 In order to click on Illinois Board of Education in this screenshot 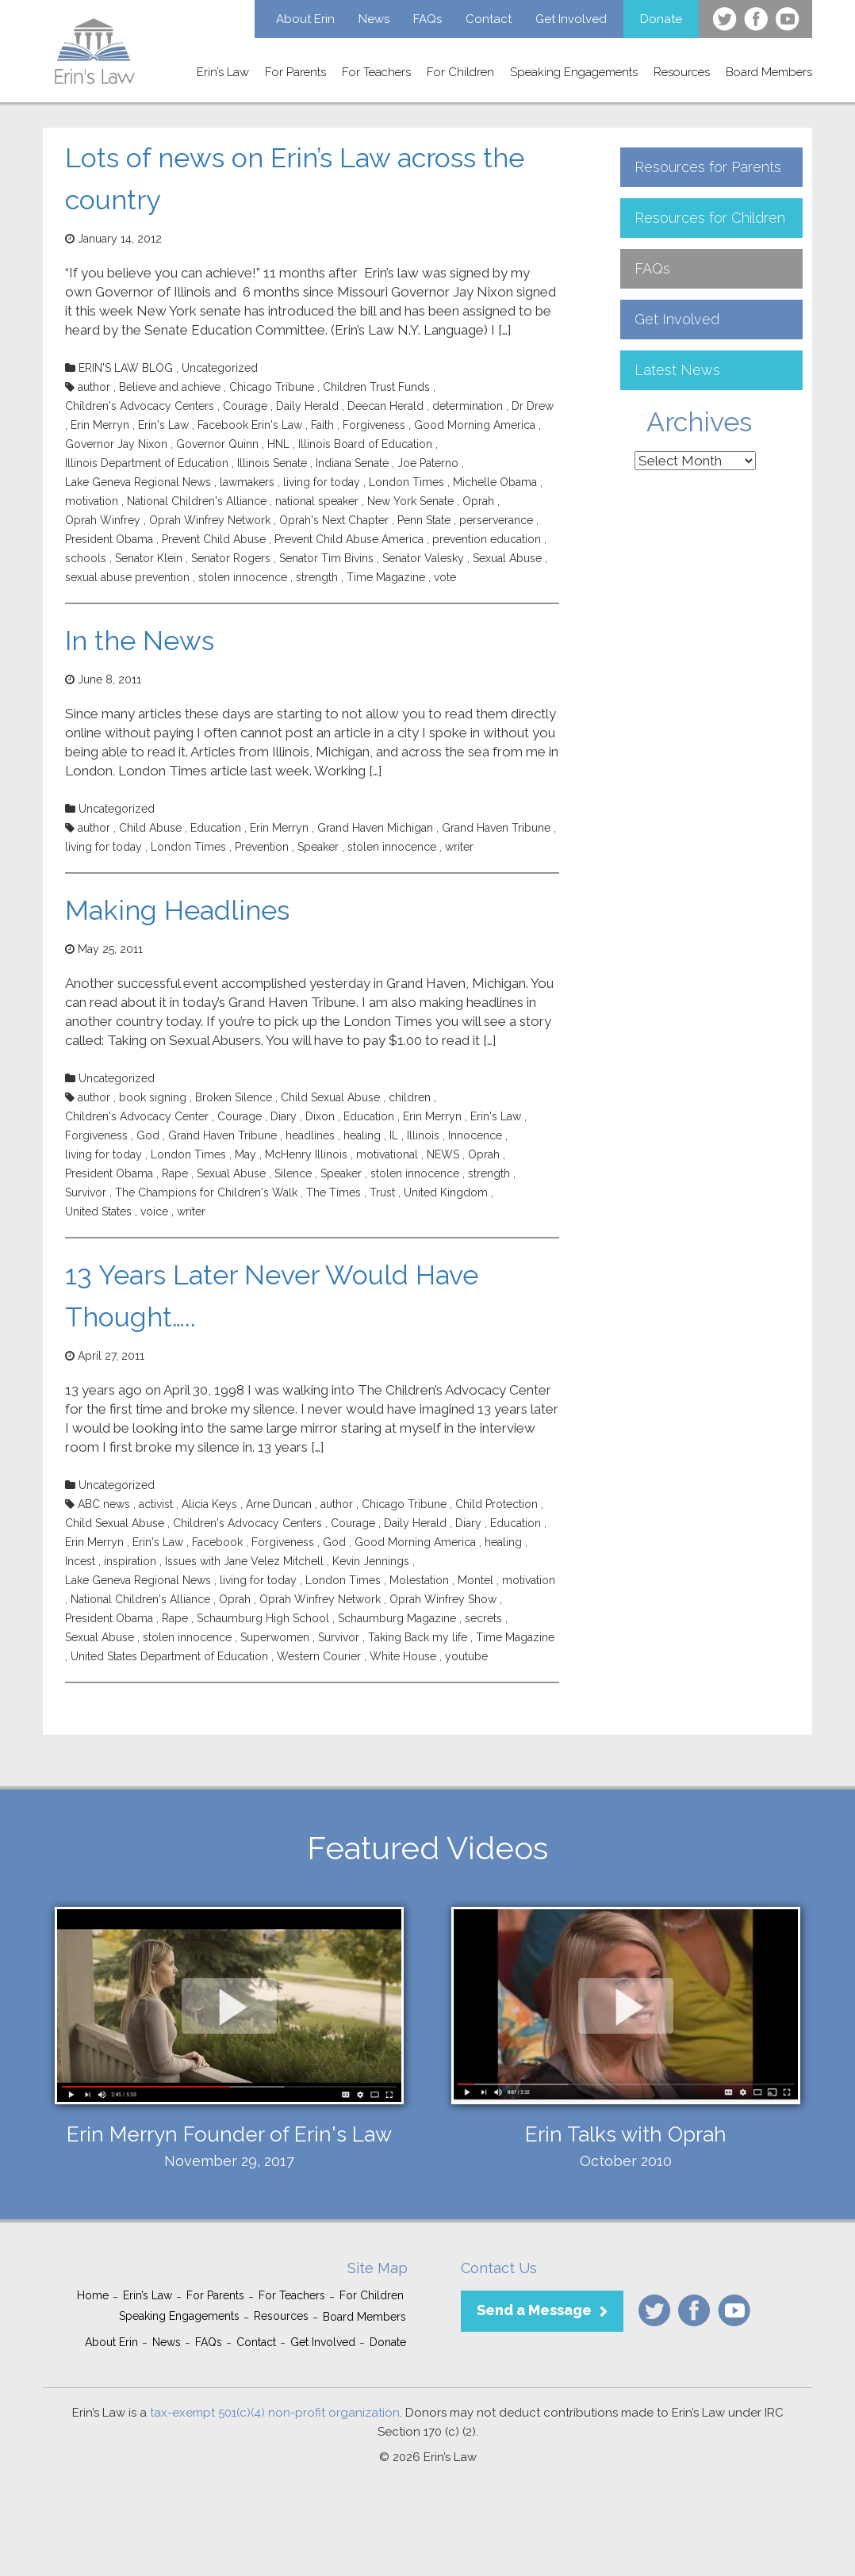, I will do `click(365, 444)`.